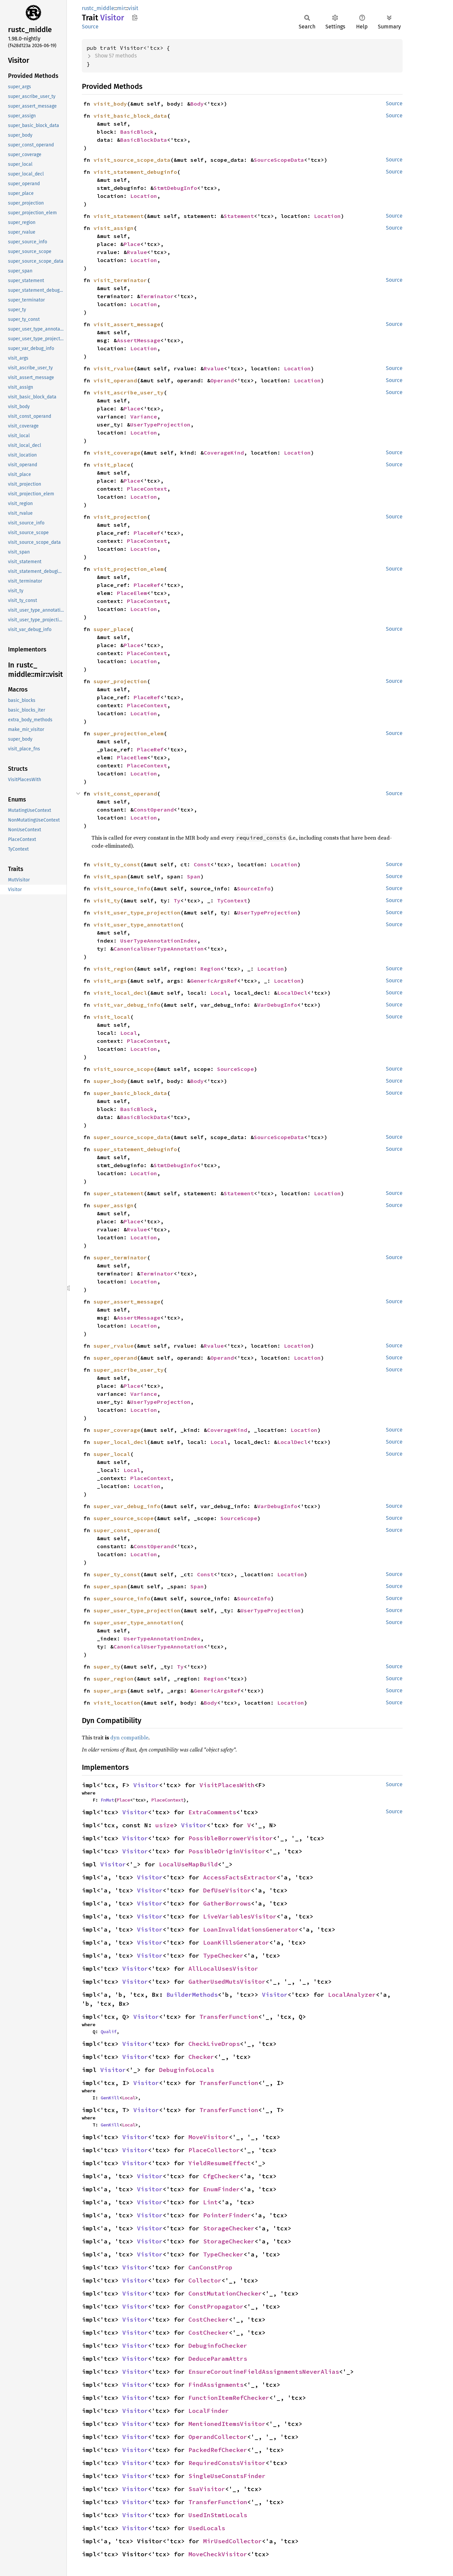 Image resolution: width=453 pixels, height=2576 pixels. Describe the element at coordinates (137, 252) in the screenshot. I see `Rvalue` at that location.